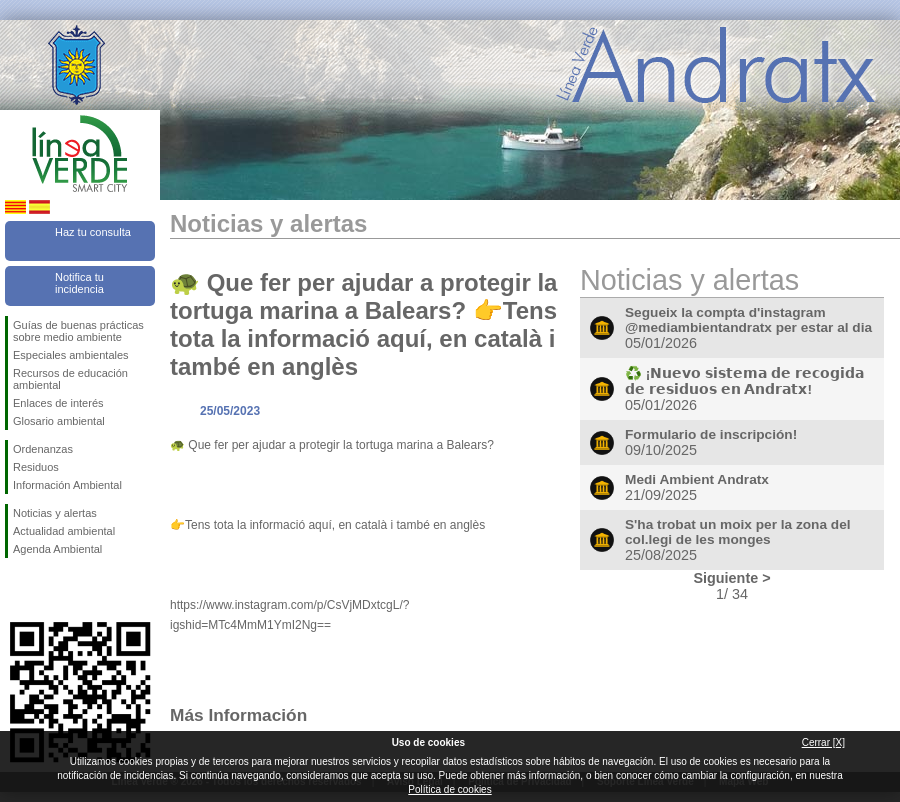 This screenshot has height=802, width=900. Describe the element at coordinates (71, 355) in the screenshot. I see `Especiales ambientales` at that location.